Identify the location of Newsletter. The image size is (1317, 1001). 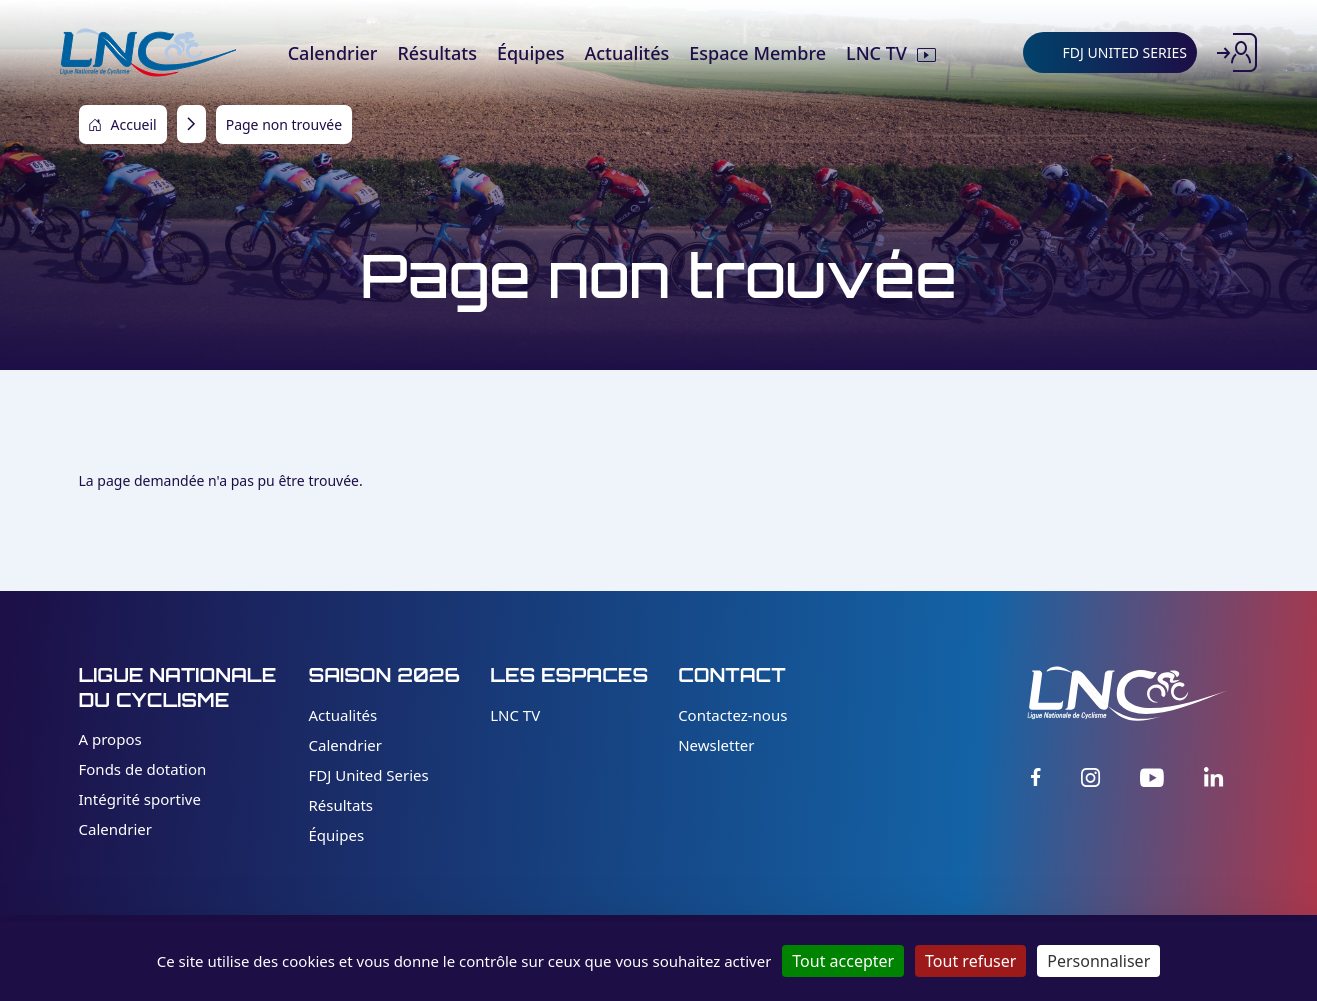
(716, 745).